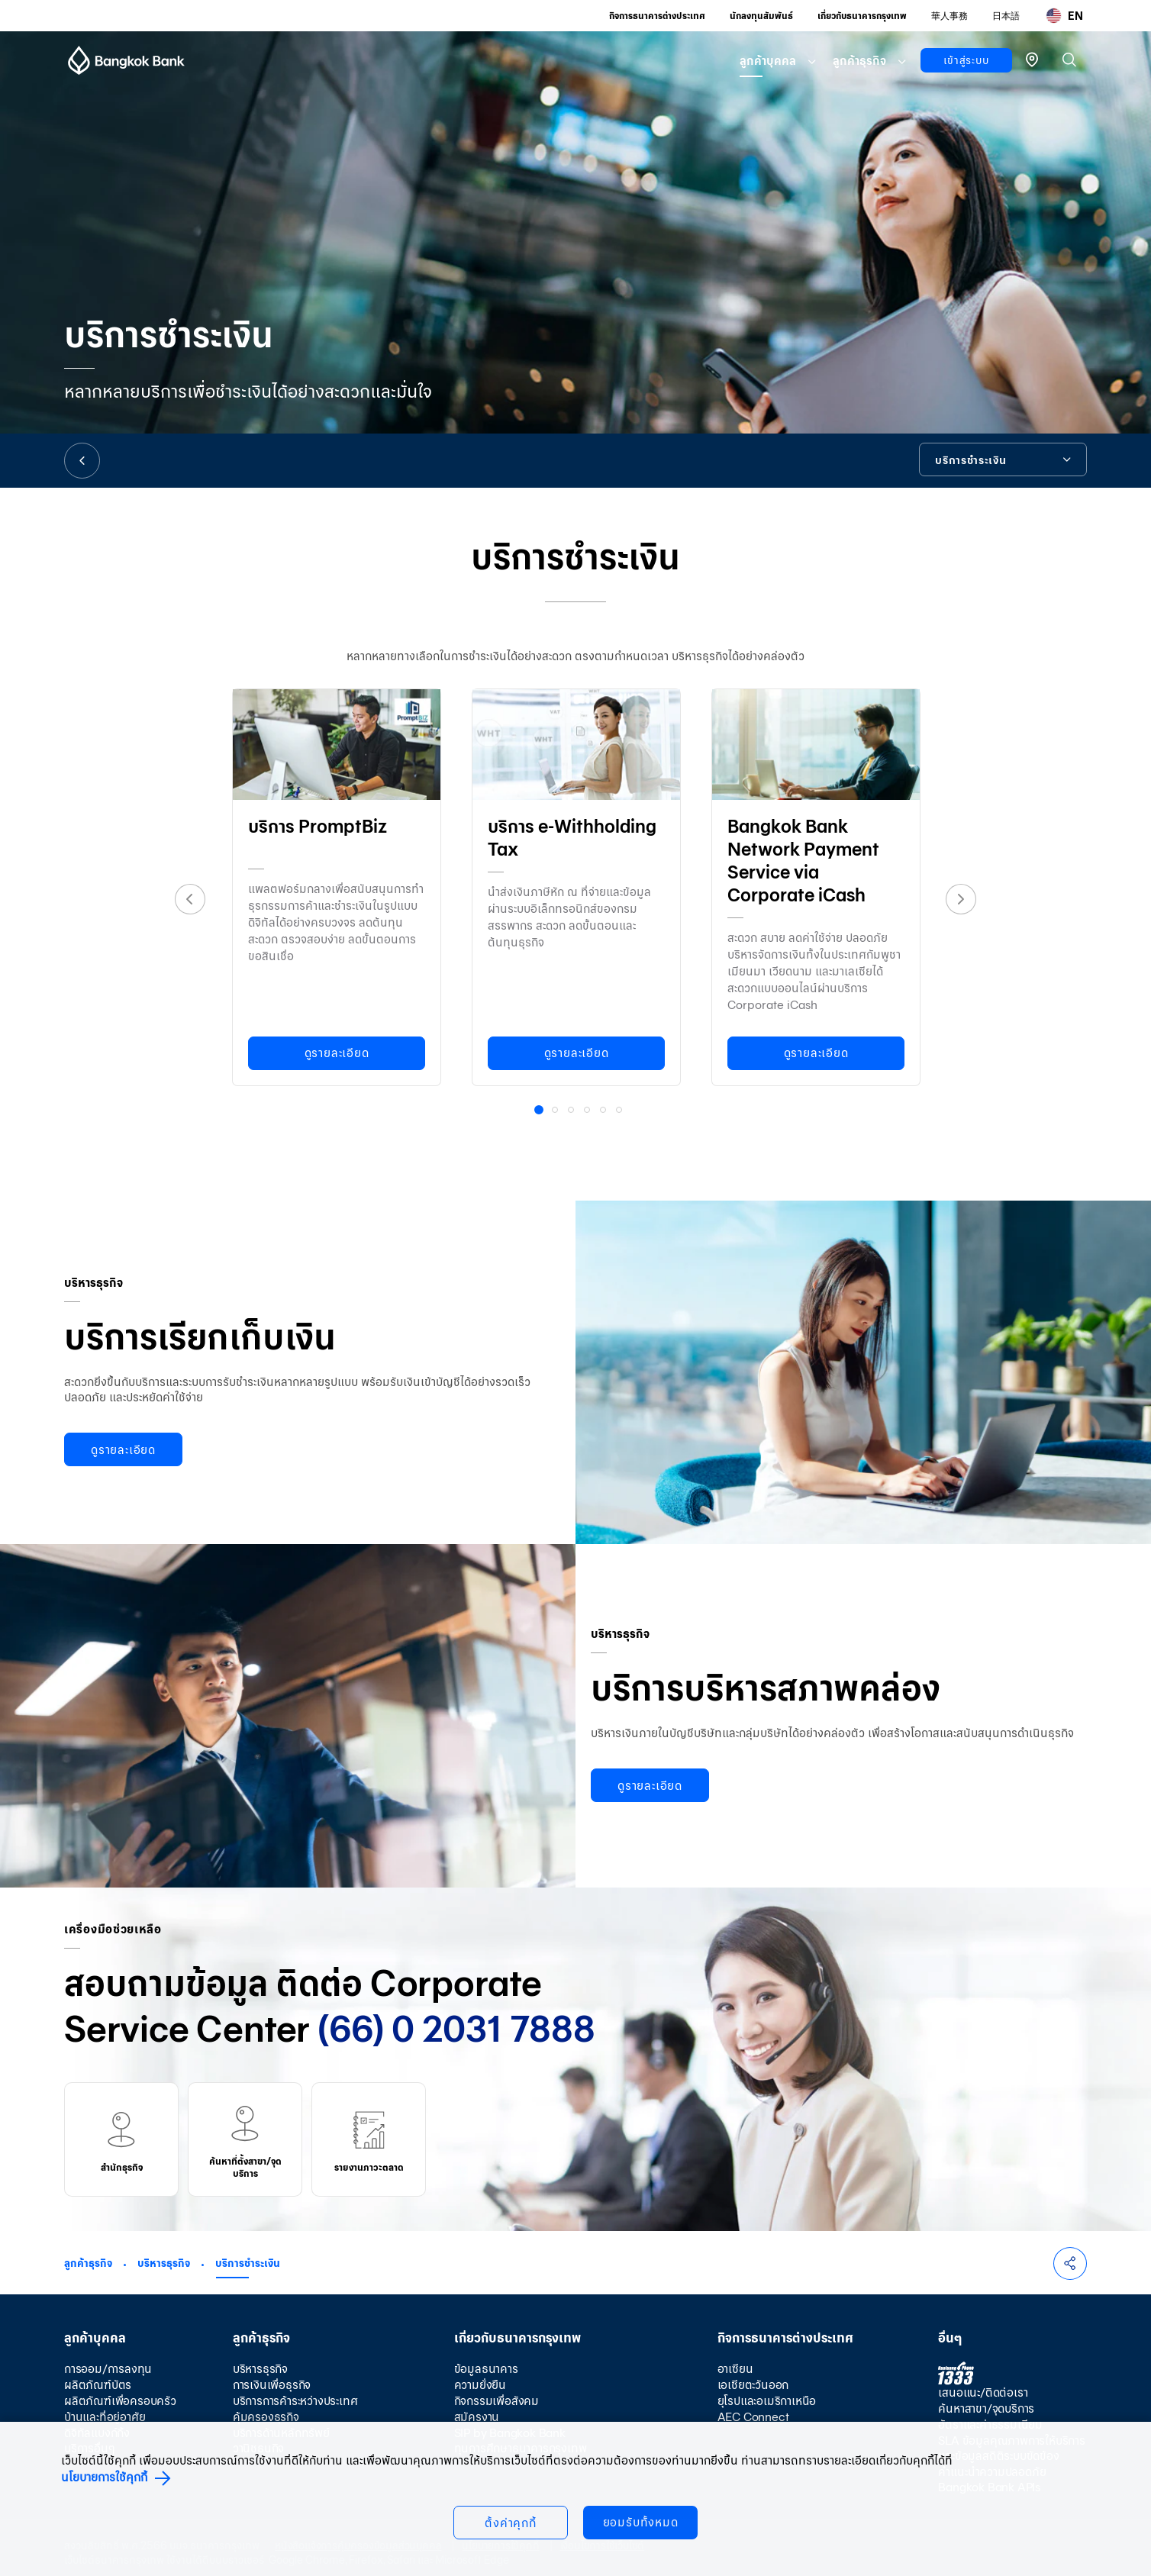 The width and height of the screenshot is (1151, 2576). What do you see at coordinates (768, 60) in the screenshot?
I see `ลูกค้าบุคคล` at bounding box center [768, 60].